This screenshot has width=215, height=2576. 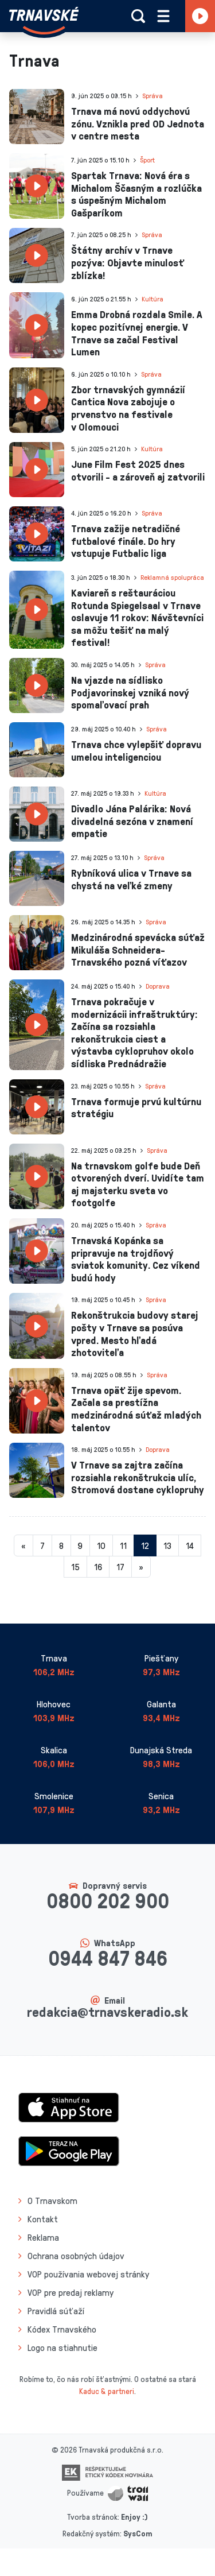 I want to click on Reklamná spolupráca, so click(x=172, y=577).